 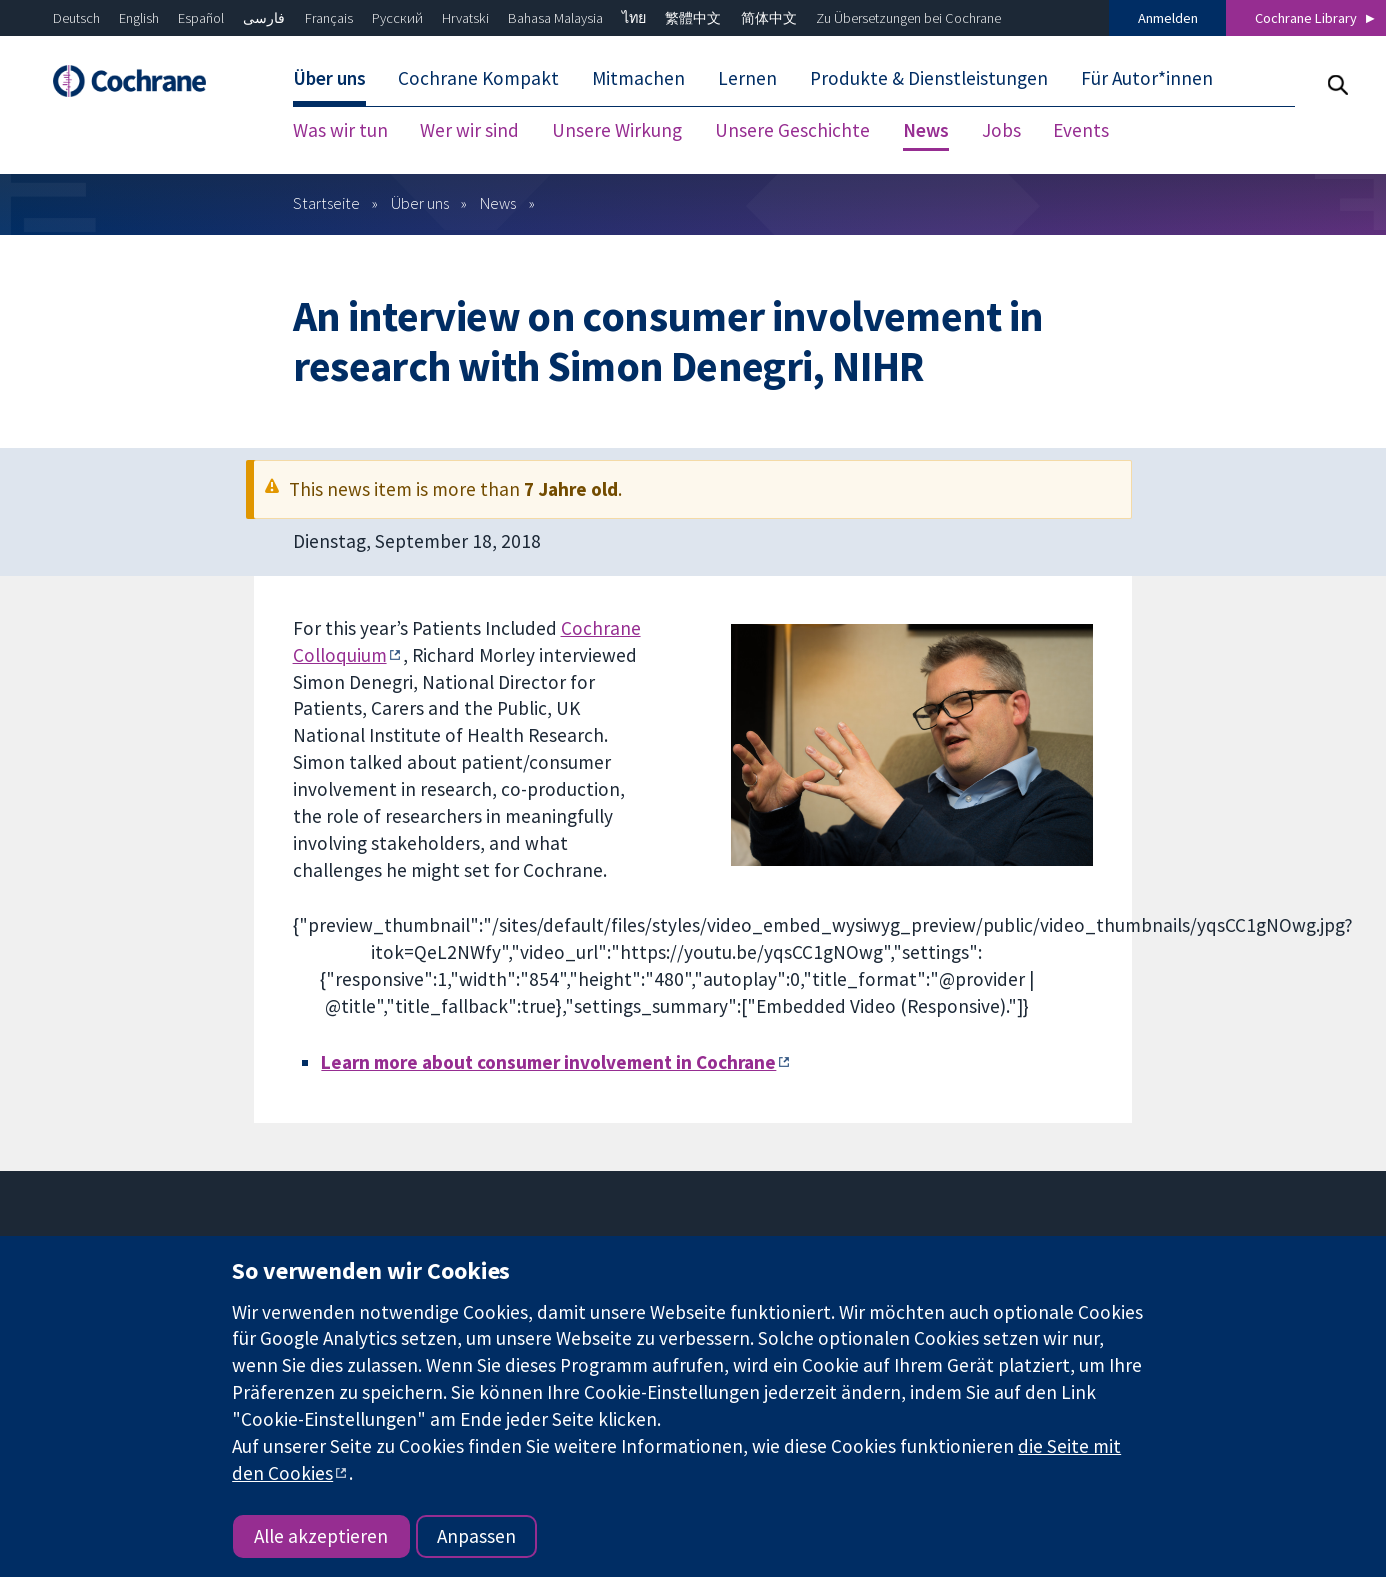 I want to click on Was wir tun [menuitem], so click(x=340, y=130).